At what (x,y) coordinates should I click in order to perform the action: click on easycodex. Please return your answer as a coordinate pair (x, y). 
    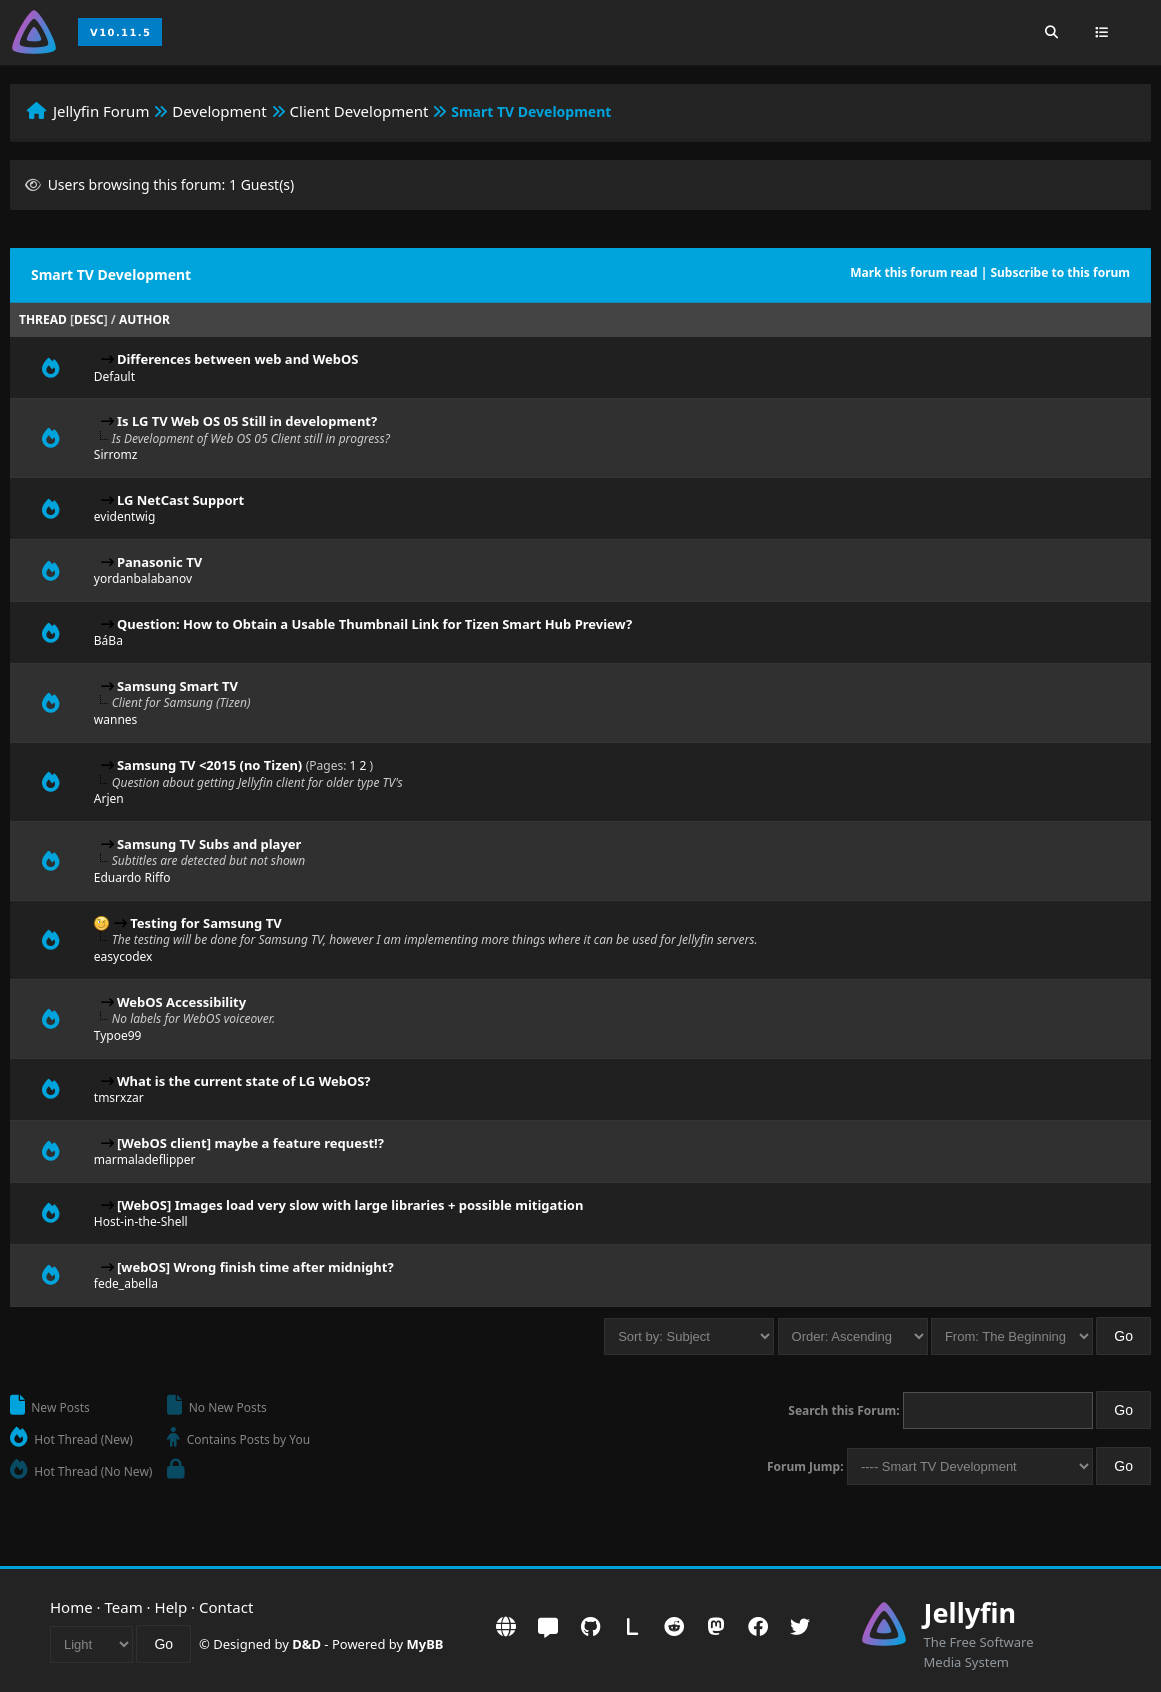
    Looking at the image, I should click on (123, 956).